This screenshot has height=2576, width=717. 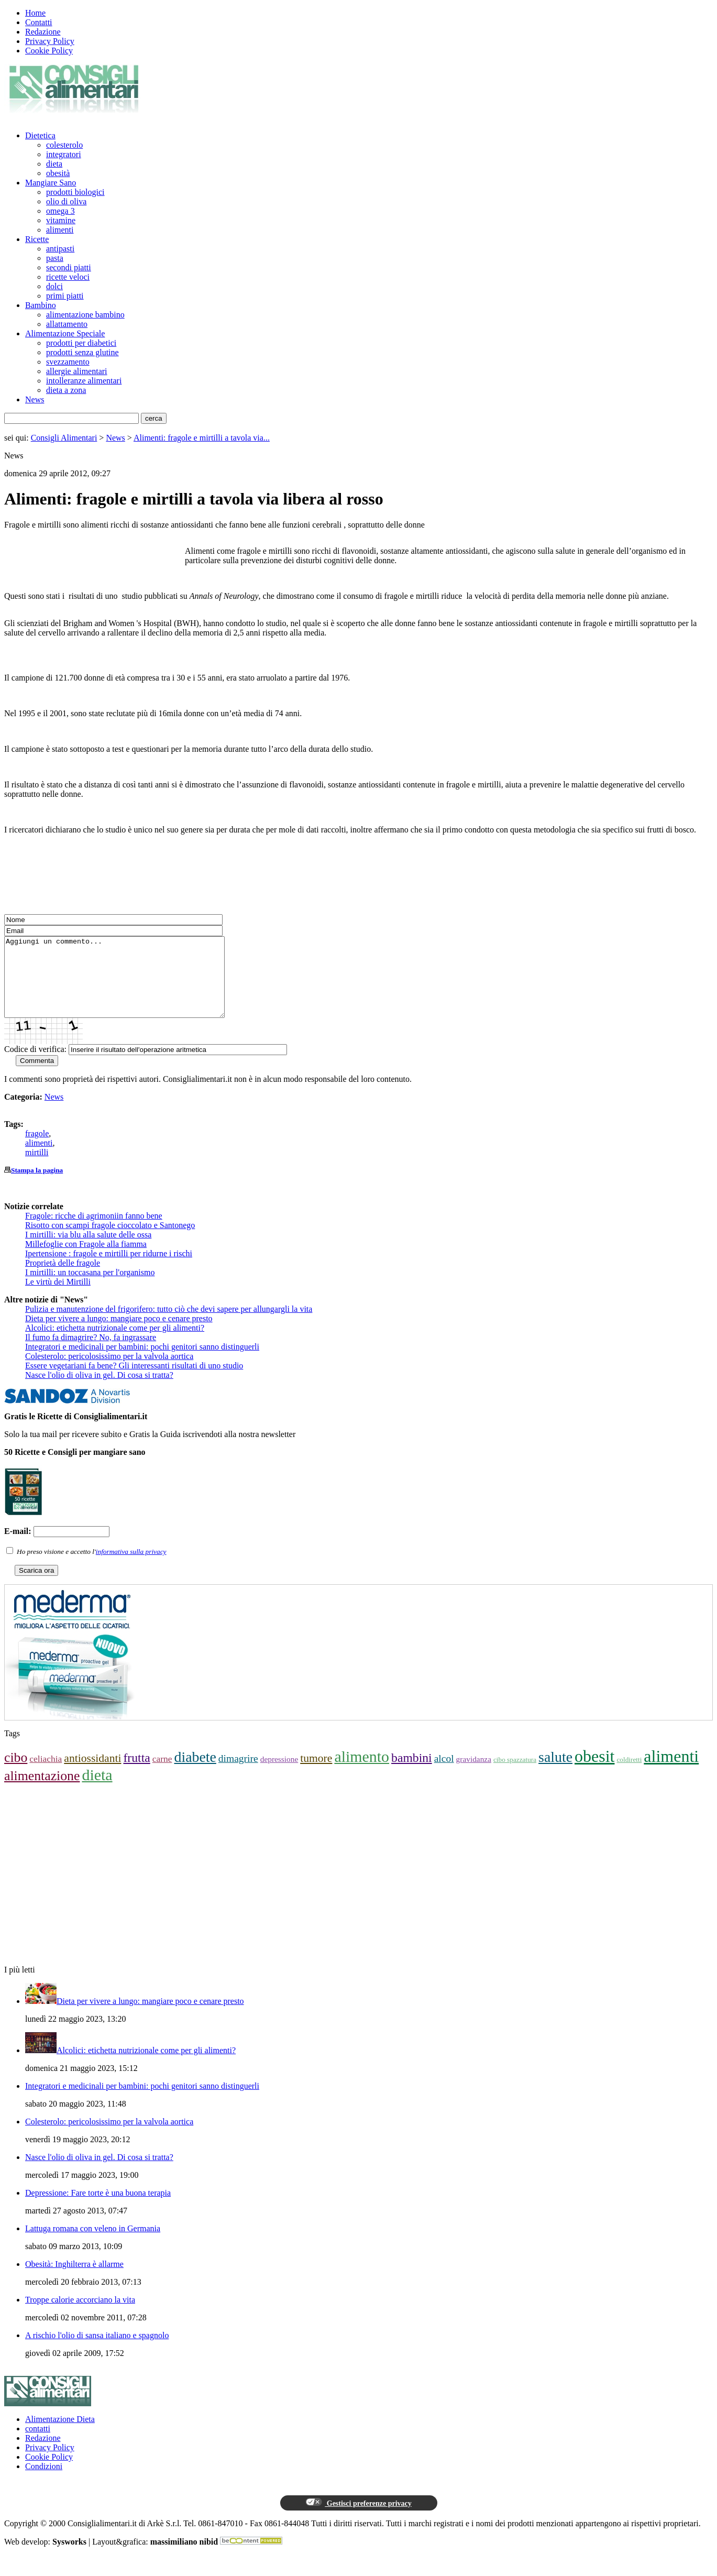 What do you see at coordinates (64, 144) in the screenshot?
I see `colesterolo` at bounding box center [64, 144].